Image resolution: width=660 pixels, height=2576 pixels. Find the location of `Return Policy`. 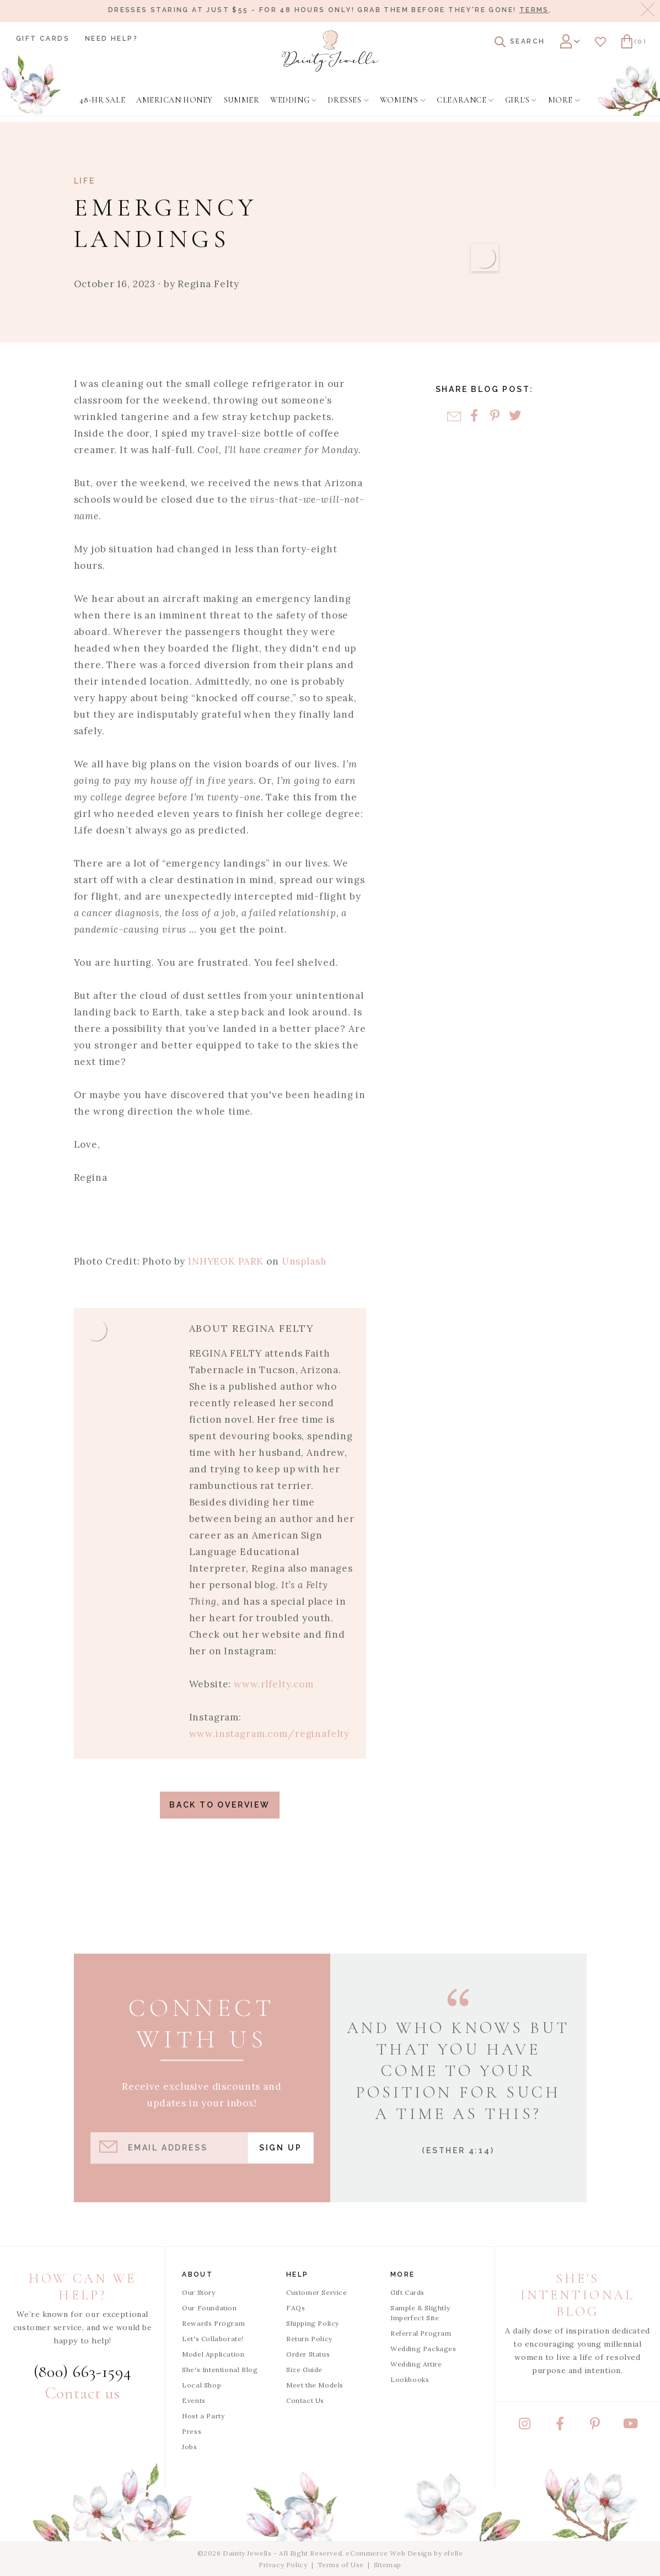

Return Policy is located at coordinates (309, 2339).